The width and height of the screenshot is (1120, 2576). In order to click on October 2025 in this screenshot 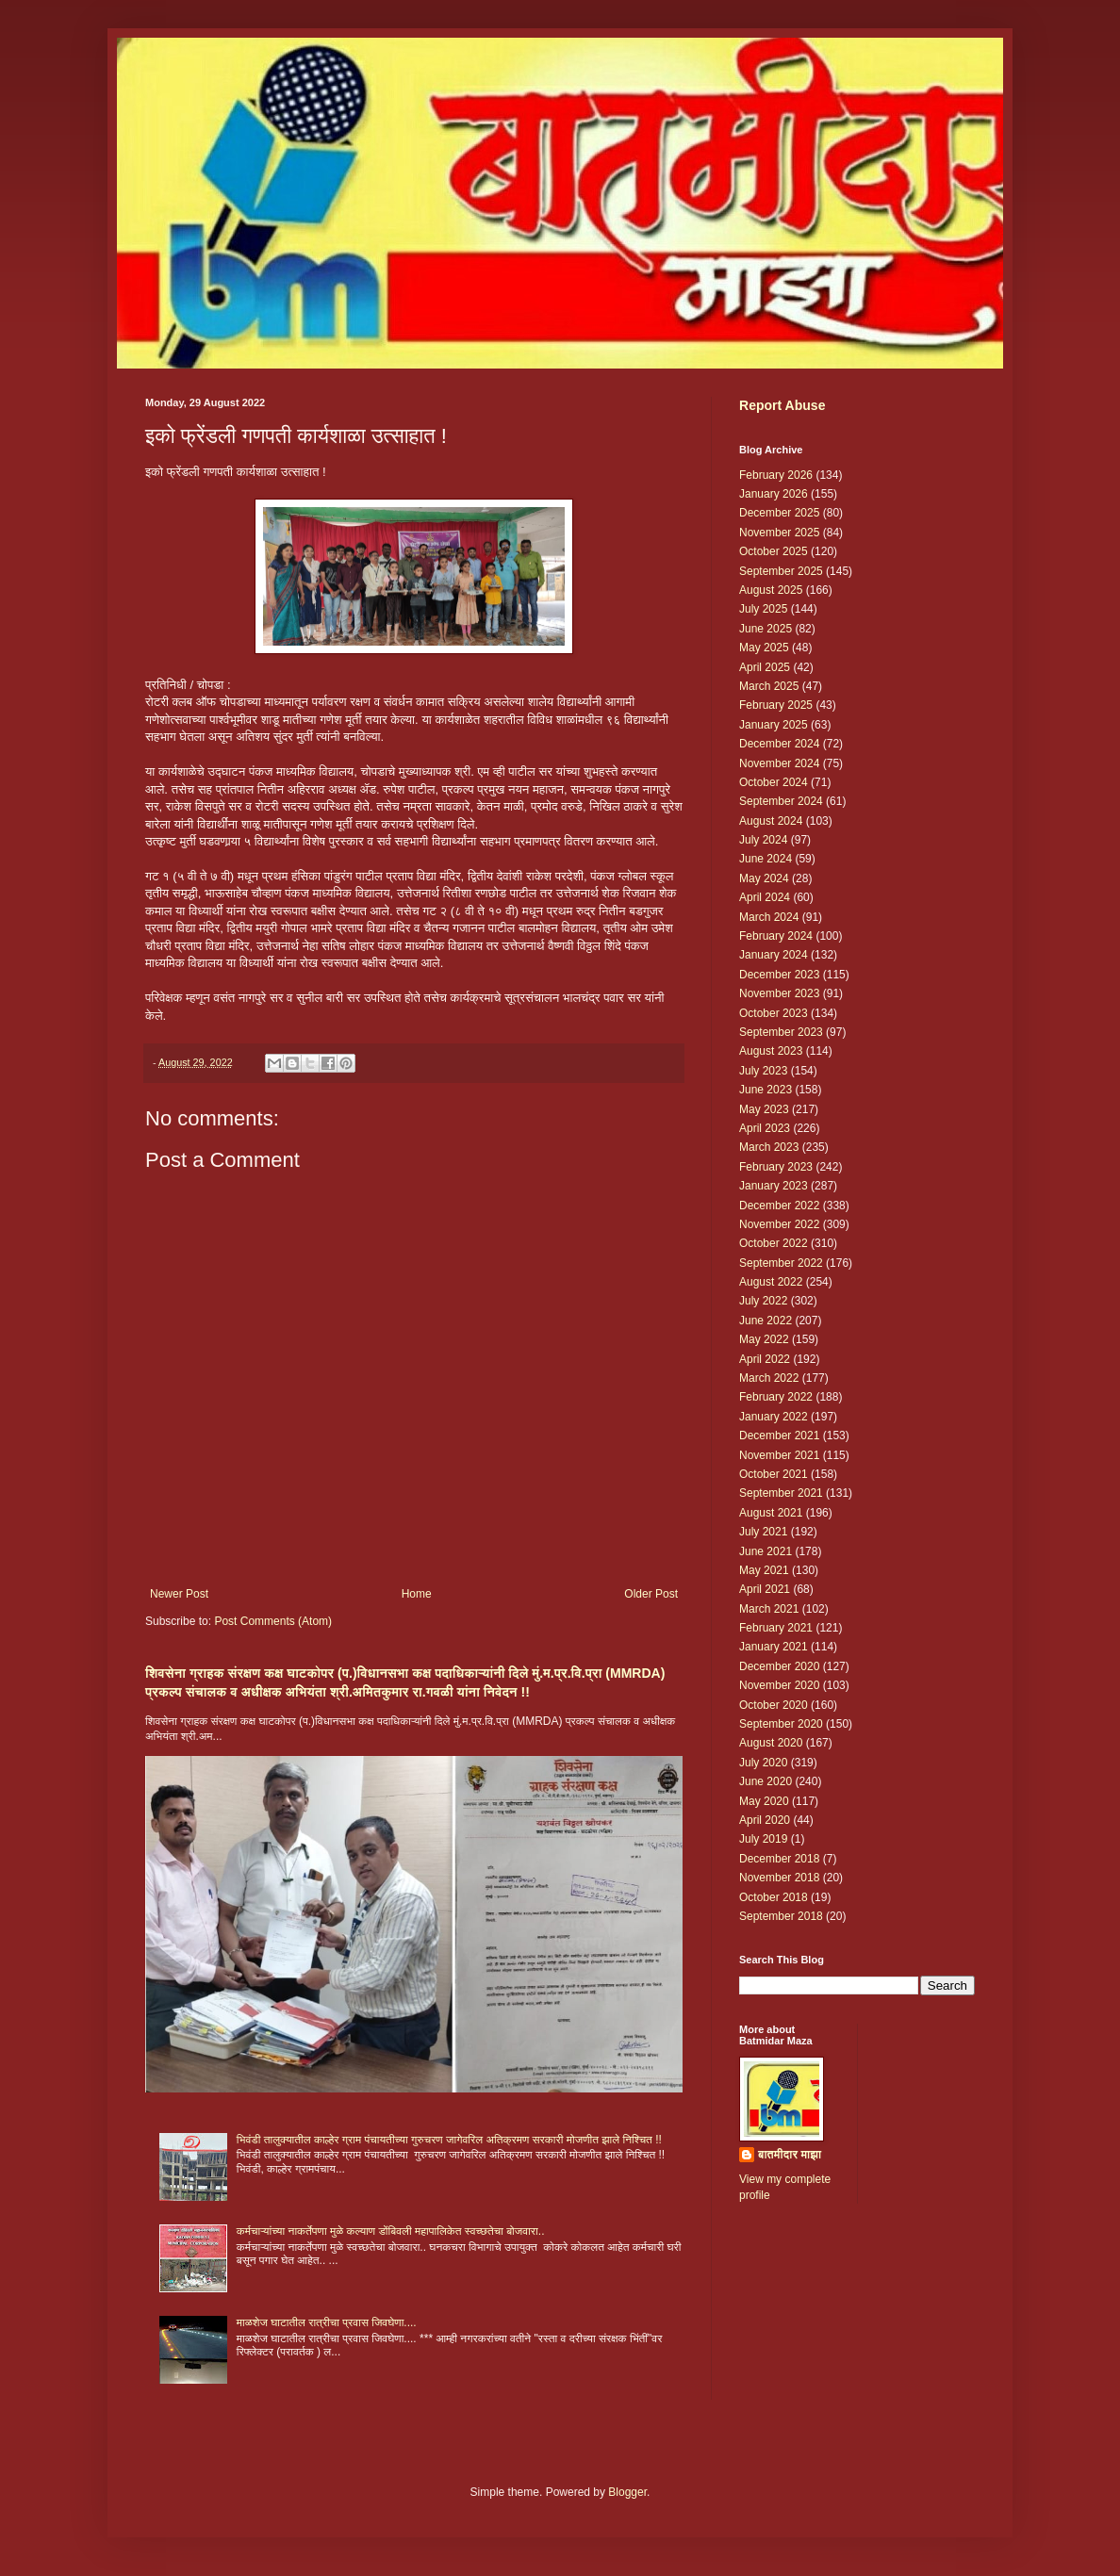, I will do `click(773, 551)`.